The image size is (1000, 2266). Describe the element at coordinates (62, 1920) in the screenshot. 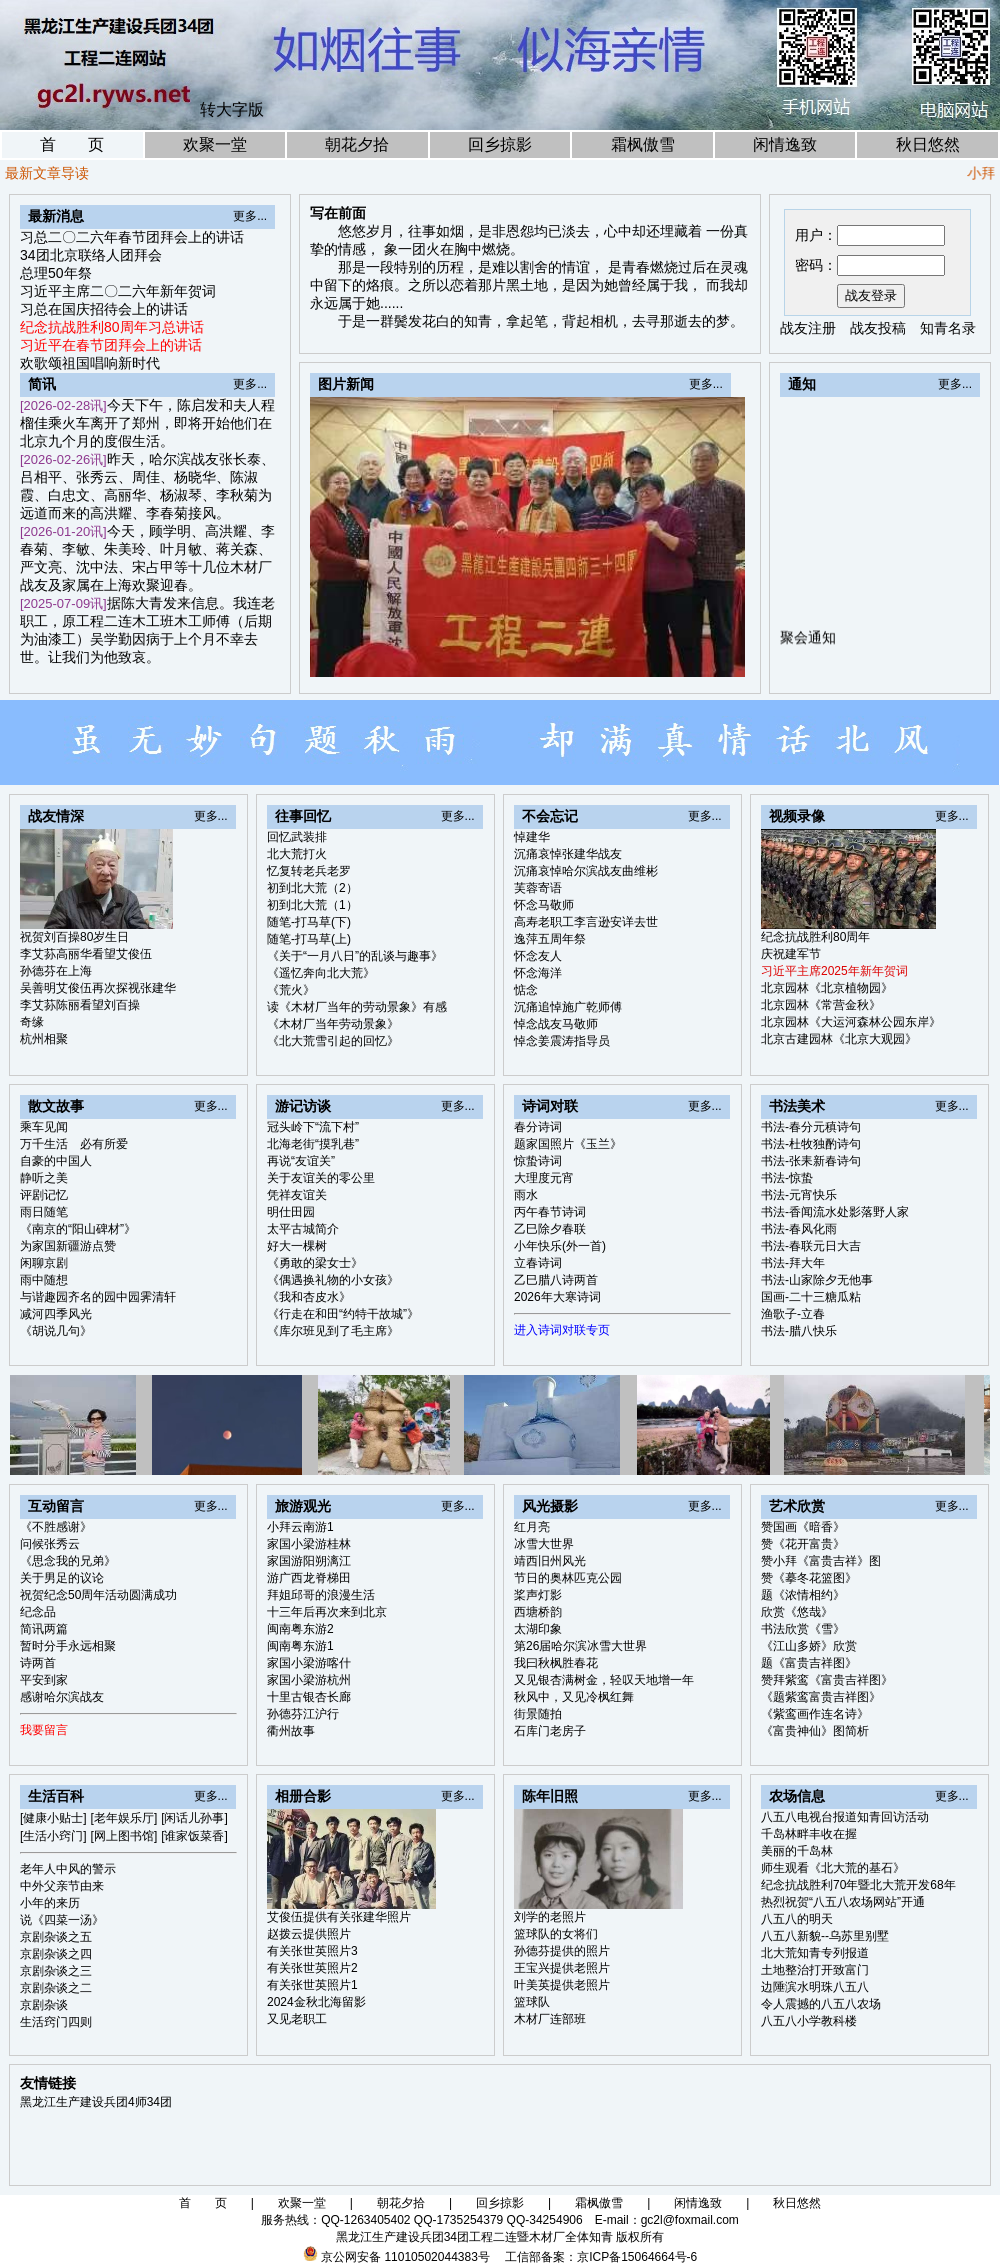

I see `说《四菜一汤》` at that location.